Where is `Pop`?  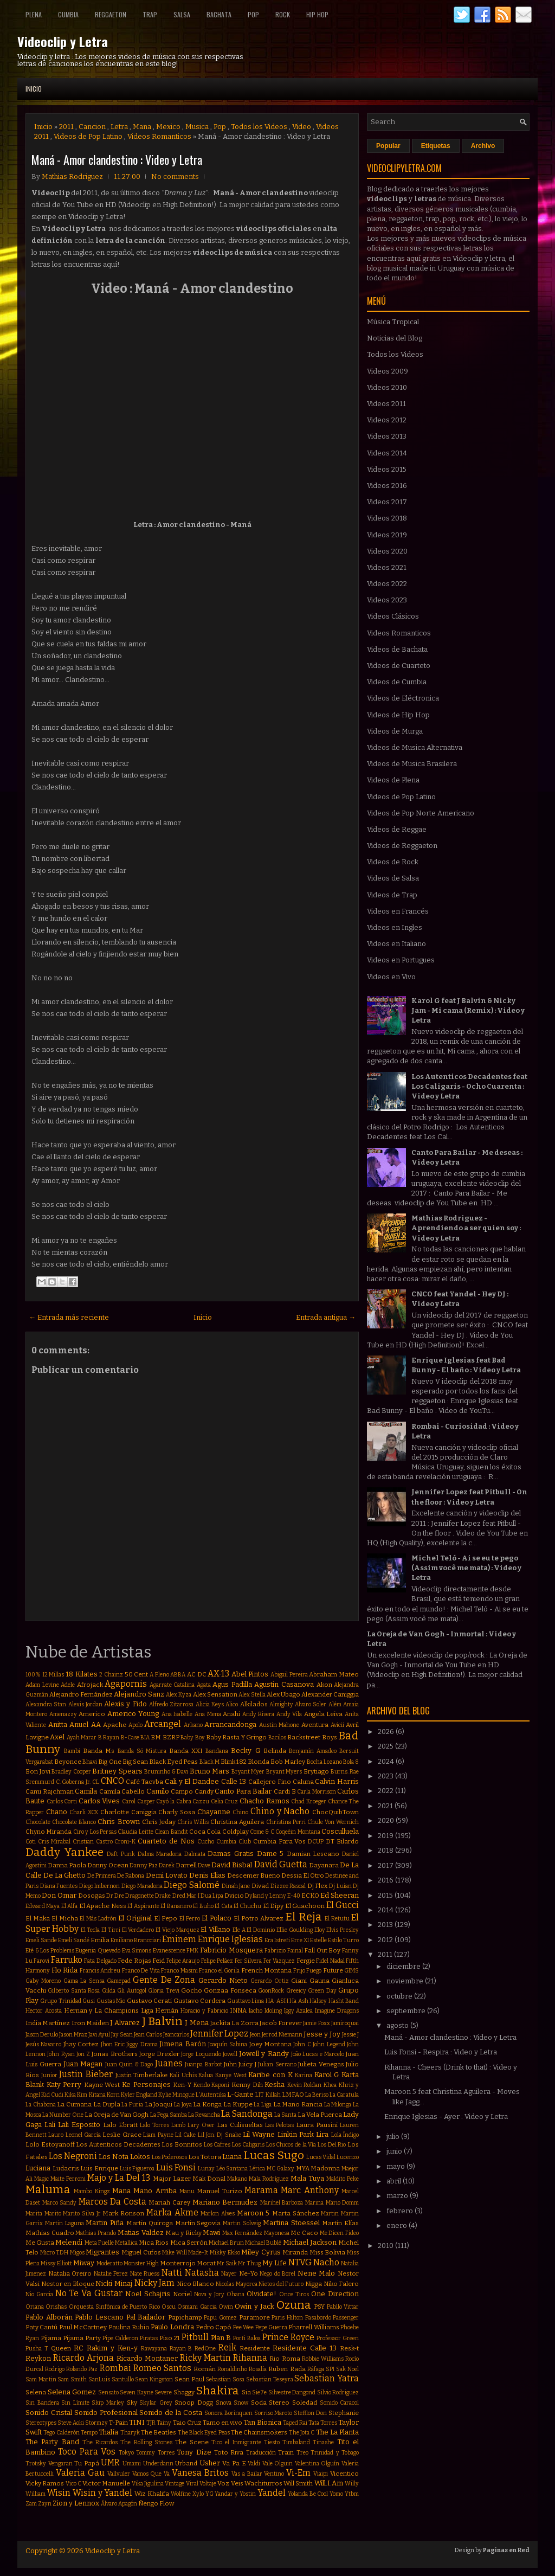 Pop is located at coordinates (253, 14).